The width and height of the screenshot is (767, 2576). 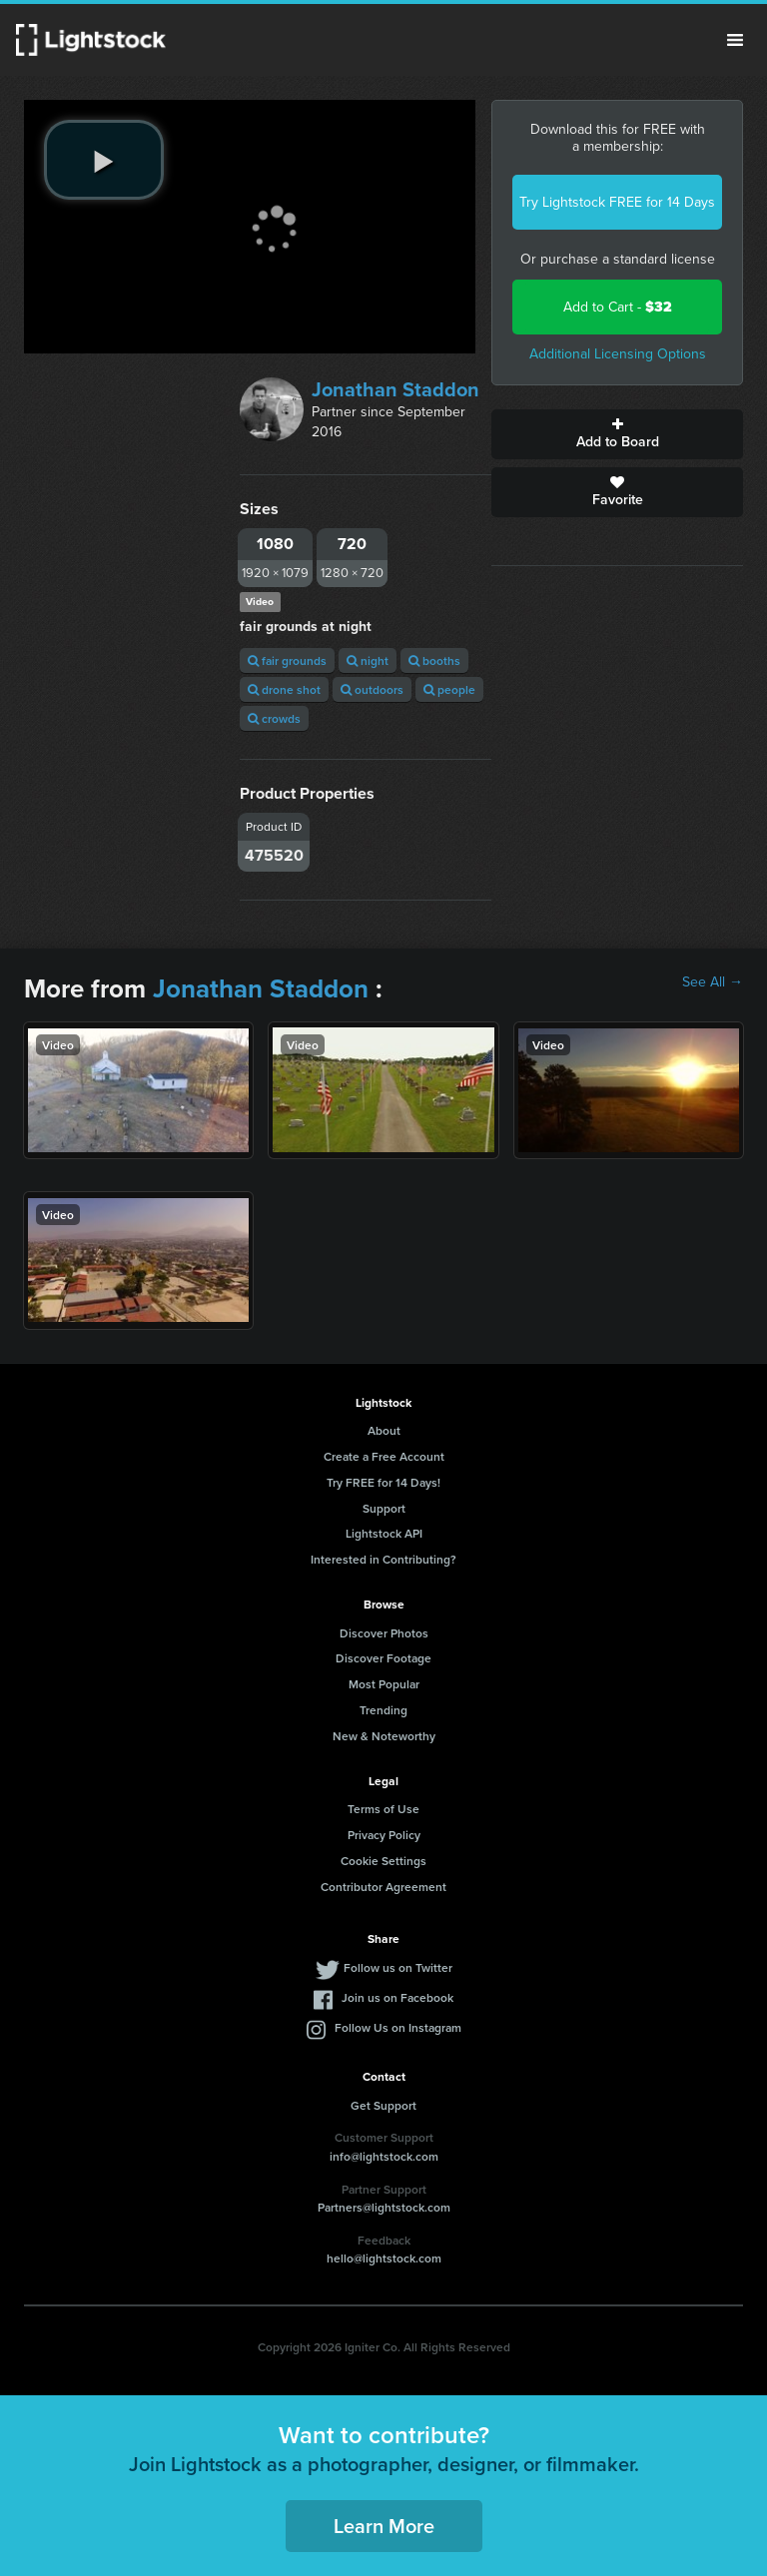 I want to click on crowds, so click(x=274, y=718).